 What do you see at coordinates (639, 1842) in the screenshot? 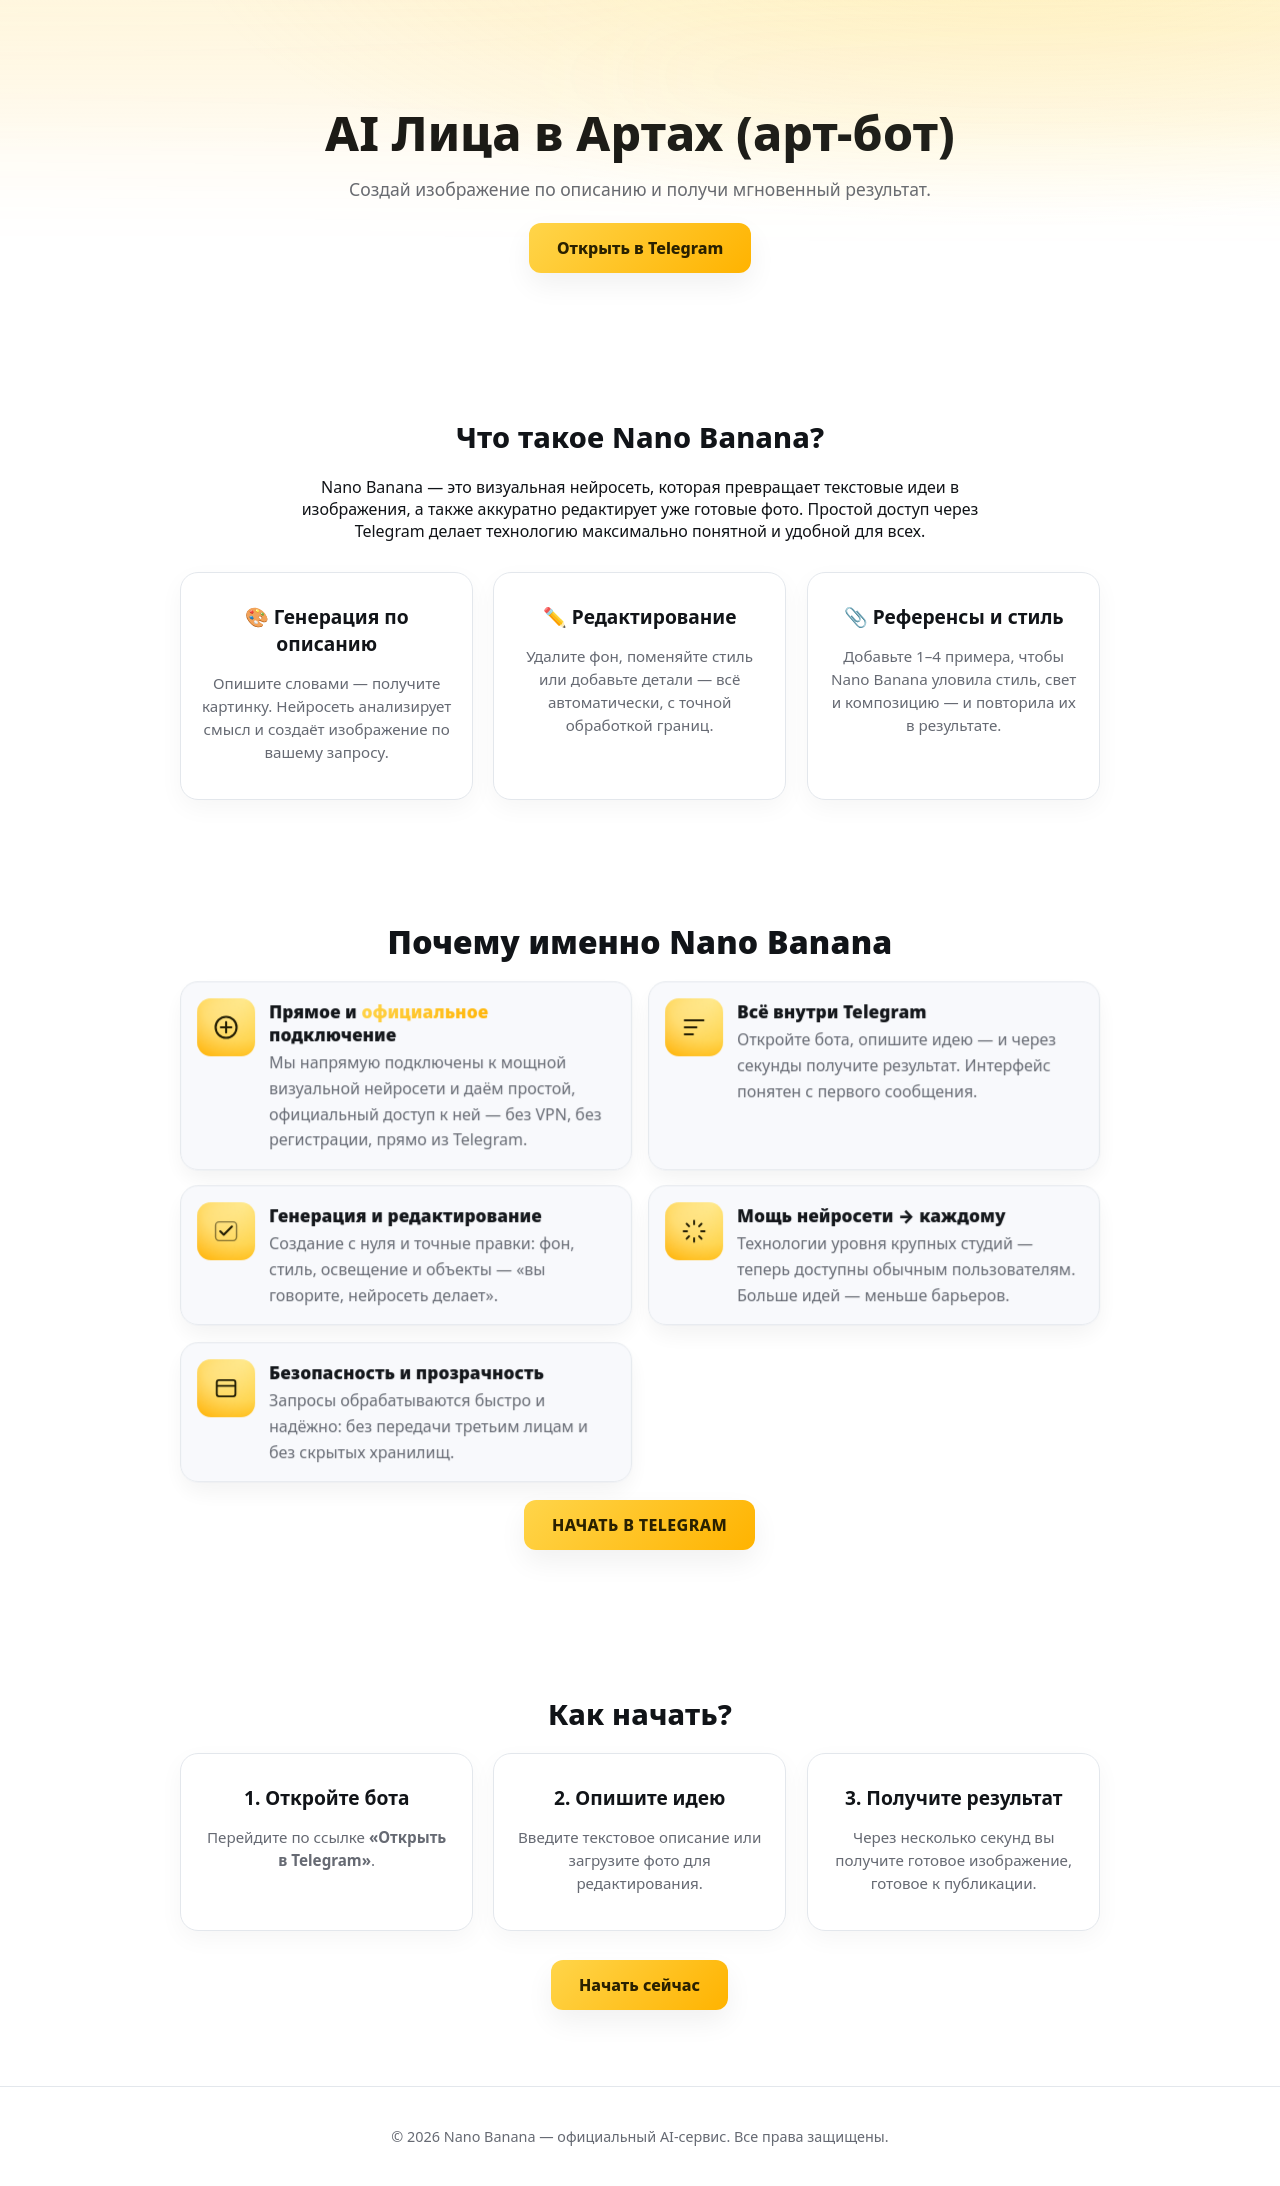
I see `[Шаг 2. Опишите идею]` at bounding box center [639, 1842].